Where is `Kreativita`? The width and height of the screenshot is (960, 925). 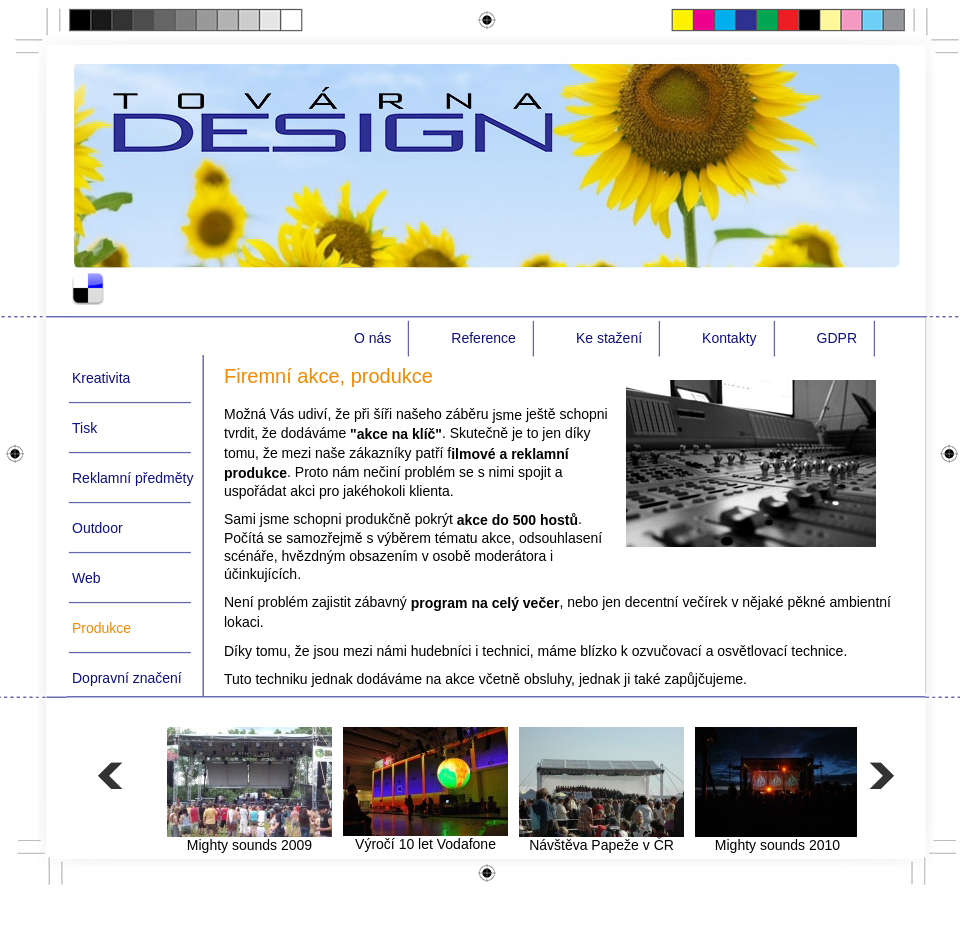 Kreativita is located at coordinates (101, 378).